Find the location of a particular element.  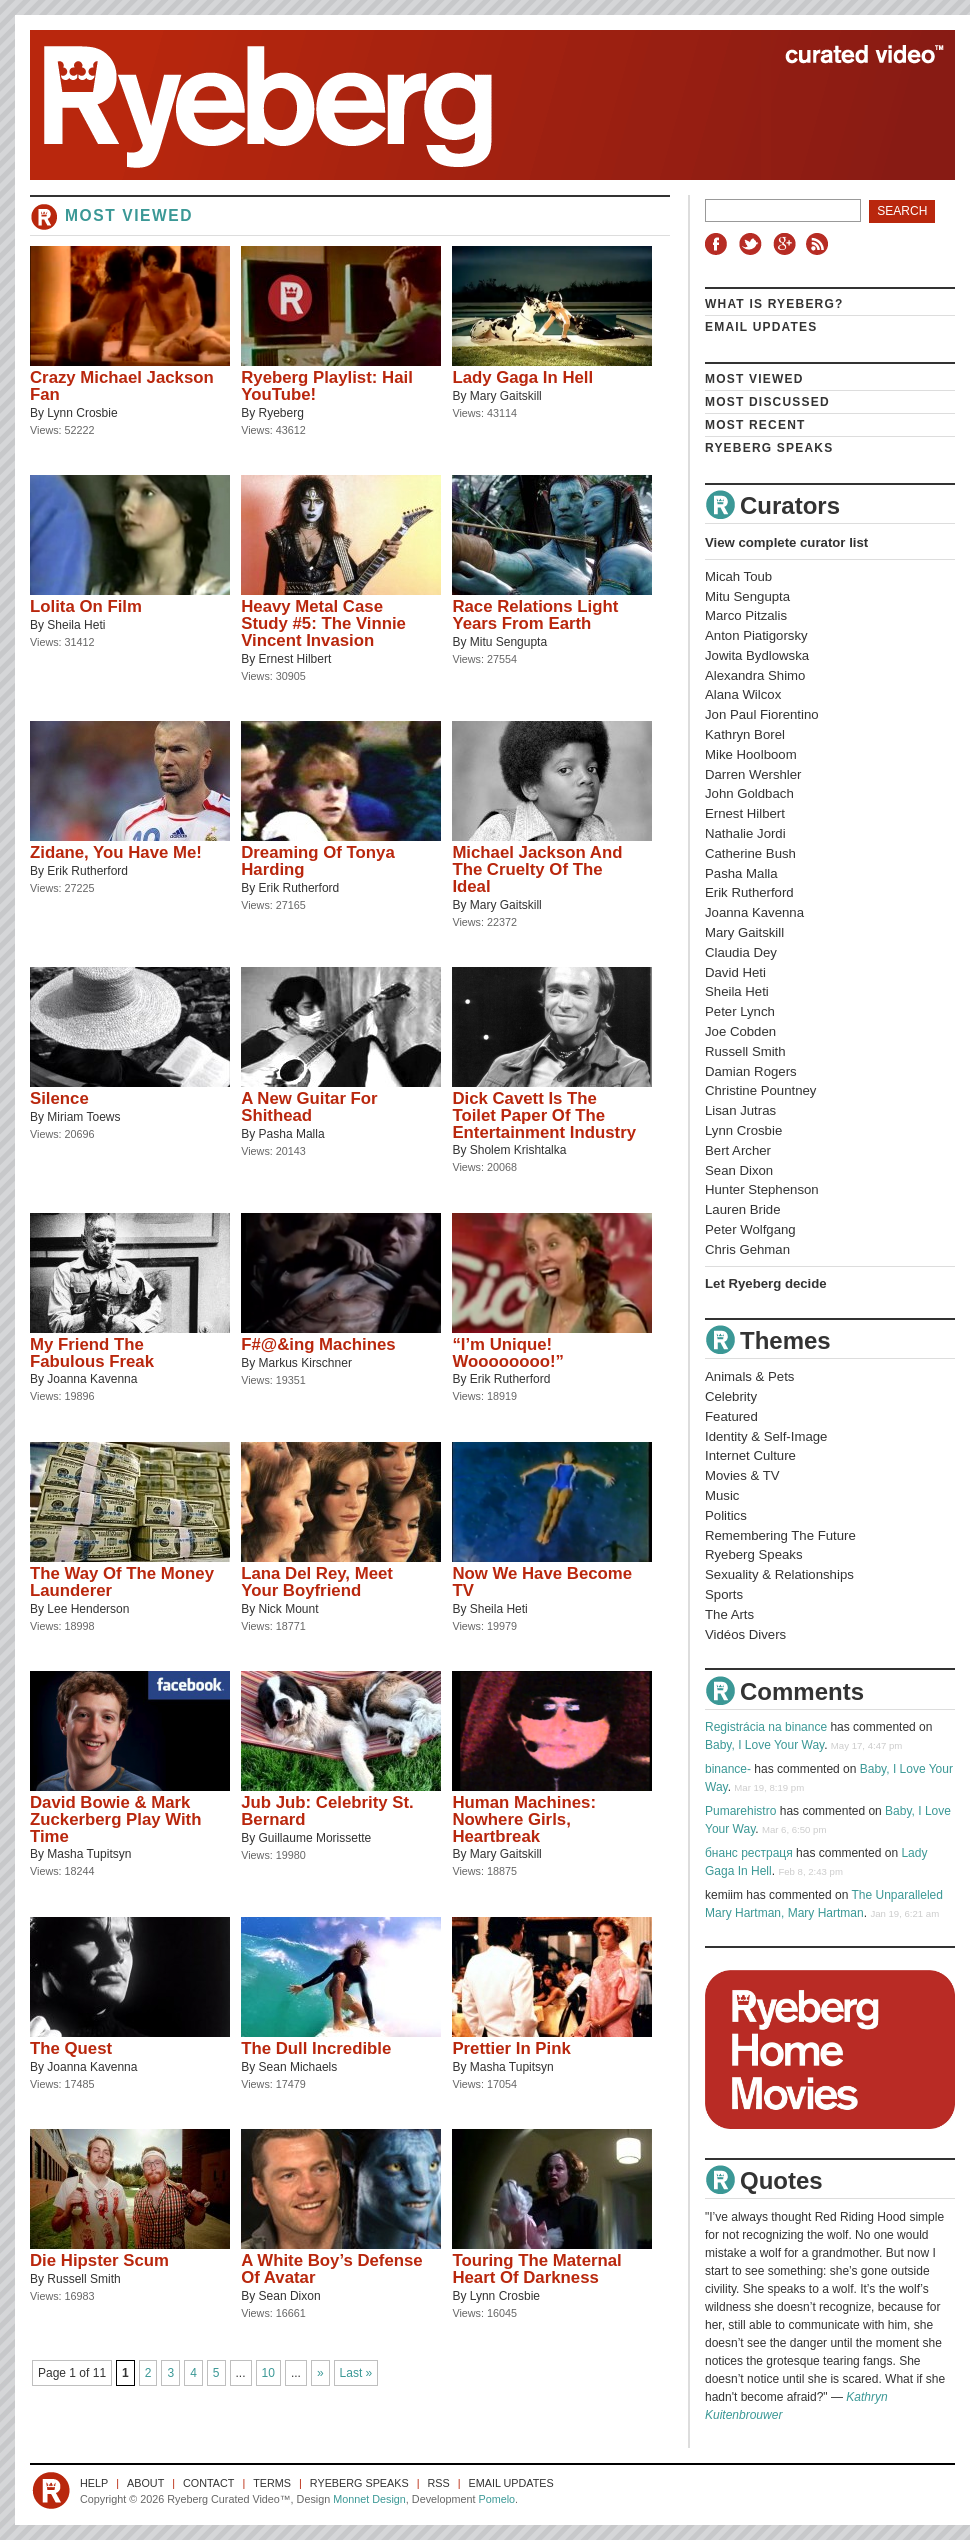

Most Recent is located at coordinates (755, 425).